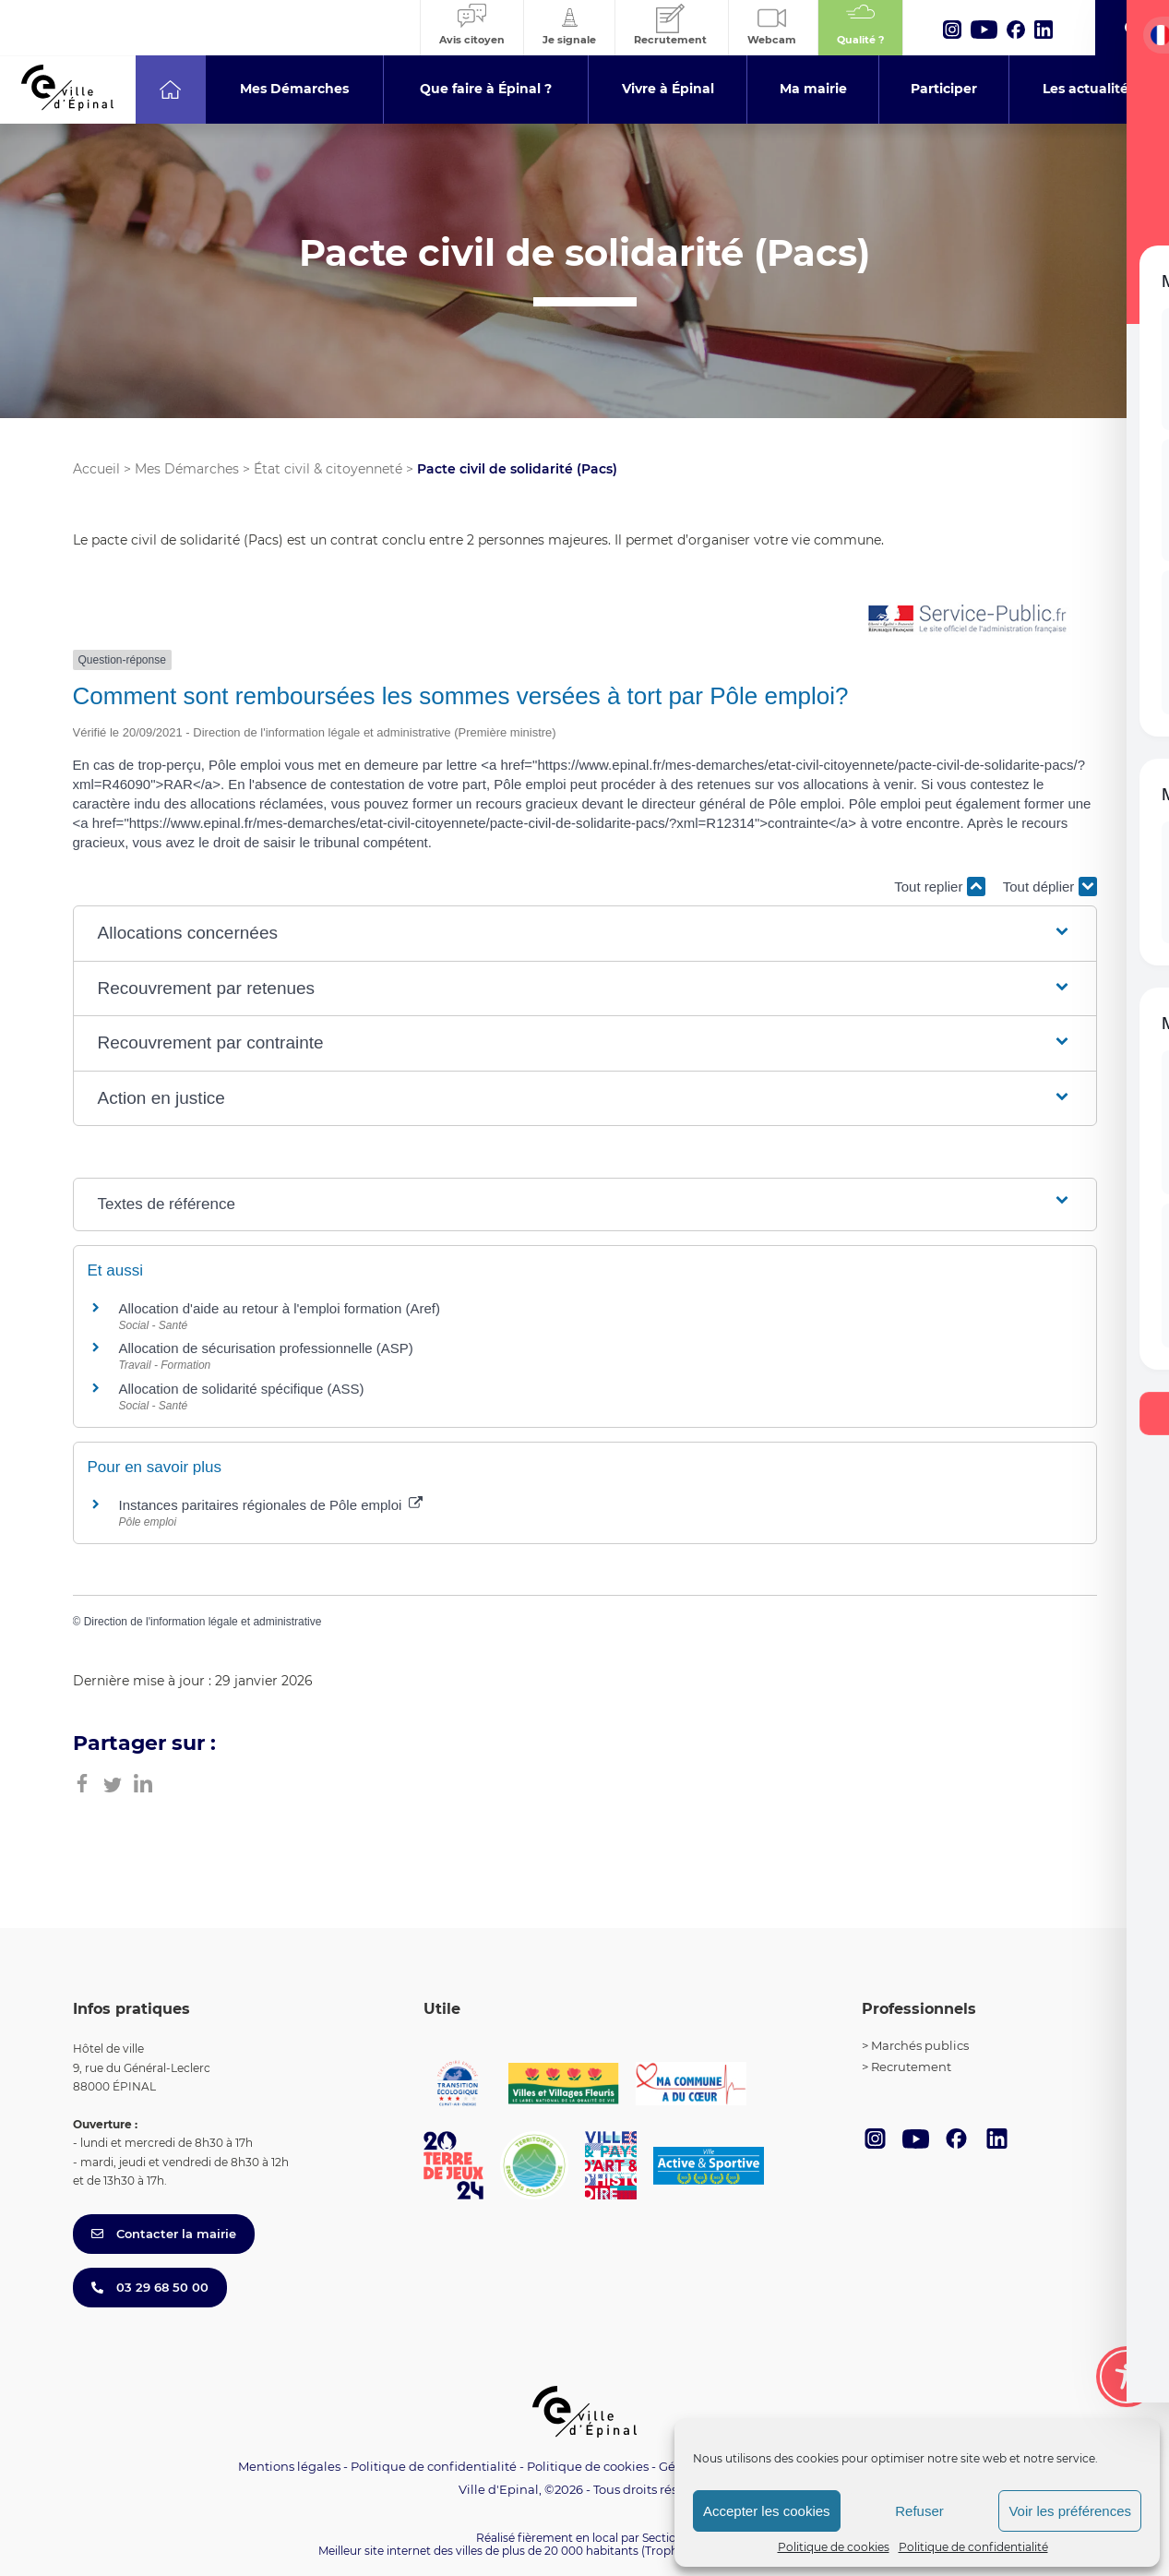 The width and height of the screenshot is (1169, 2576). Describe the element at coordinates (911, 2066) in the screenshot. I see `Recrutement` at that location.